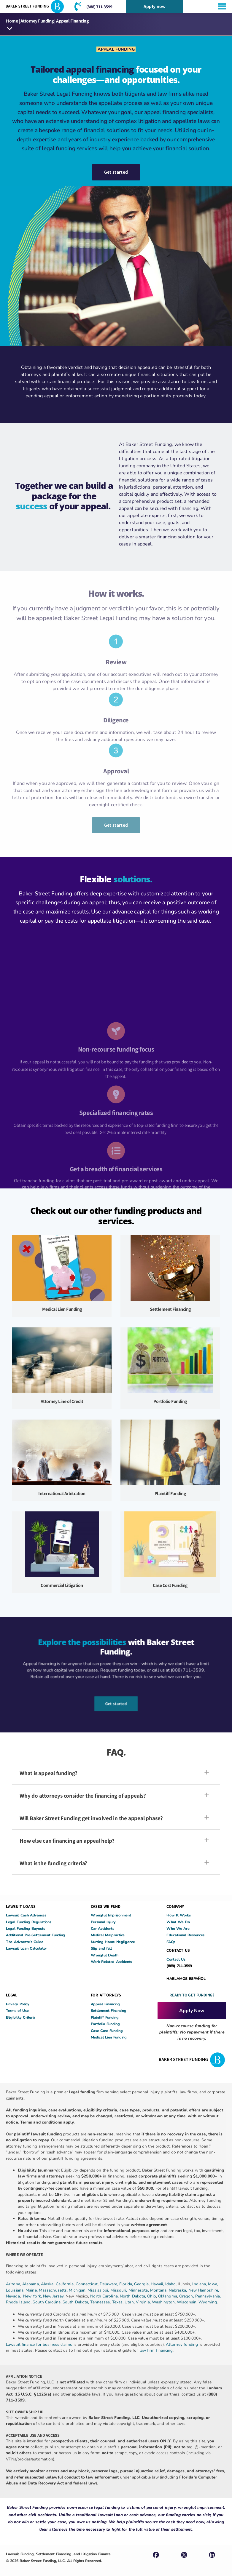  What do you see at coordinates (170, 1941) in the screenshot?
I see `FAQs` at bounding box center [170, 1941].